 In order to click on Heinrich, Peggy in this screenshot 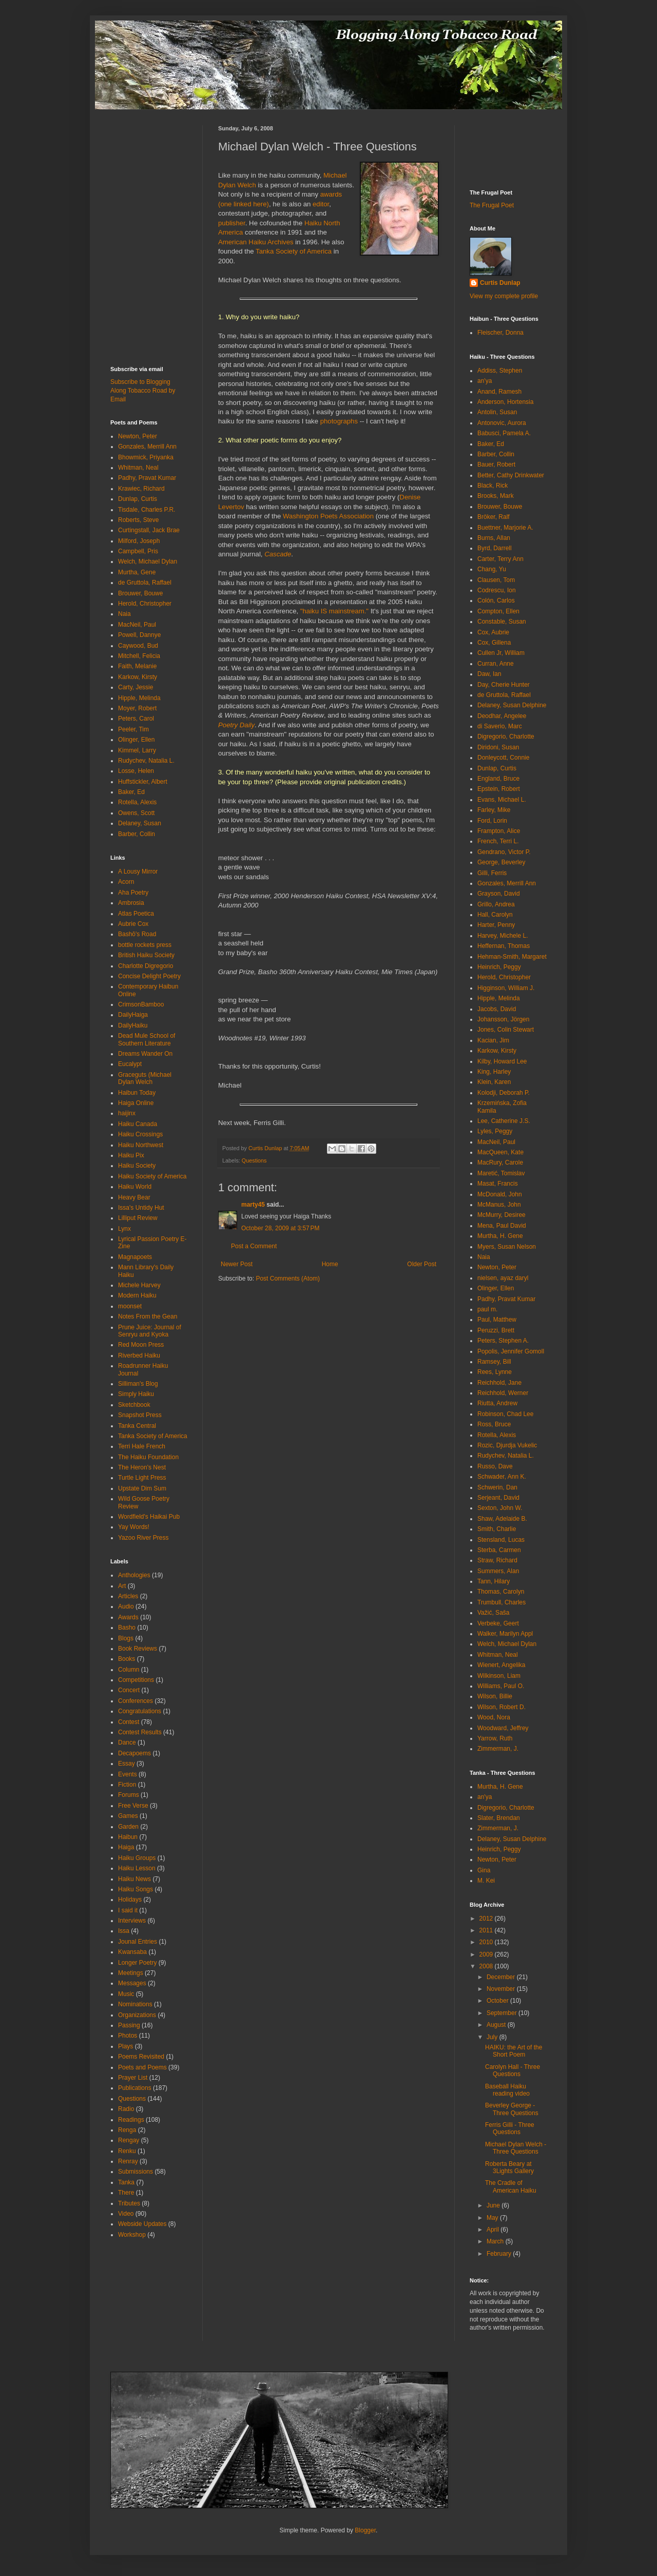, I will do `click(499, 967)`.